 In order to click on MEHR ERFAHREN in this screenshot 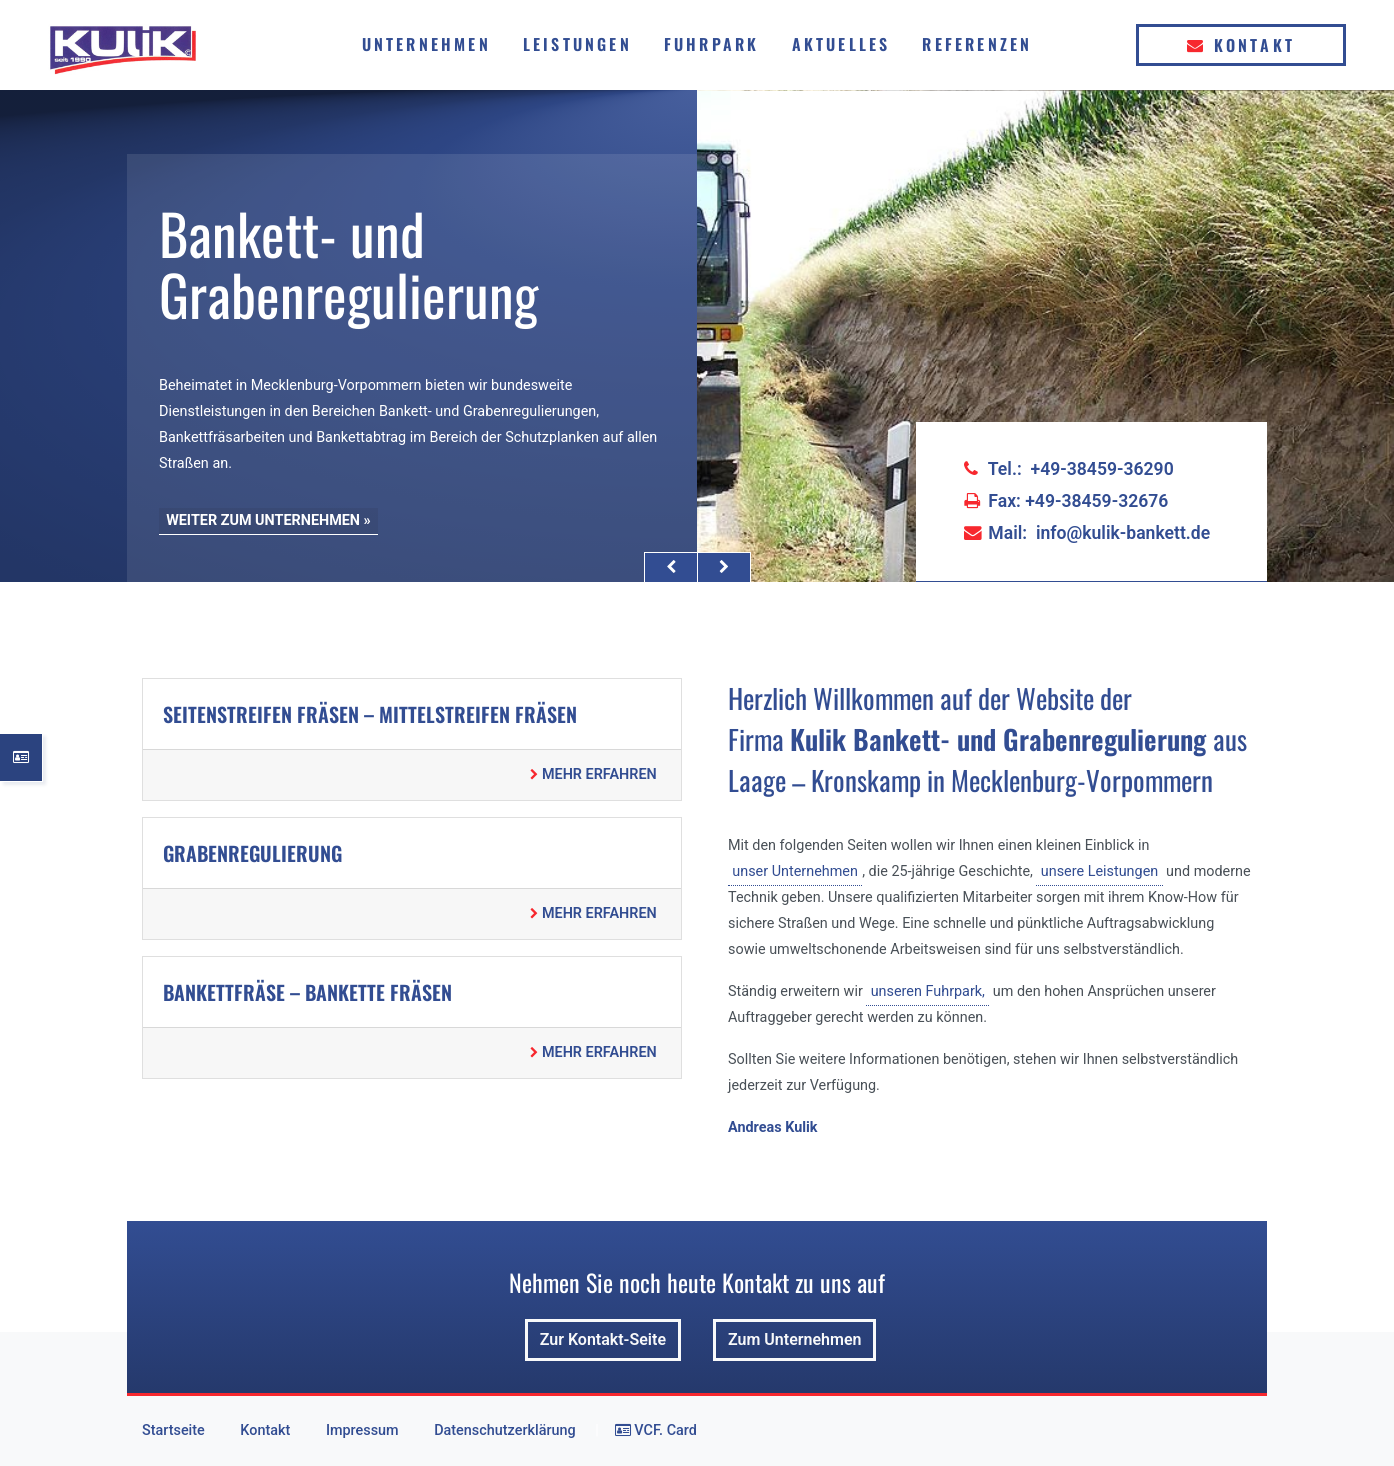, I will do `click(593, 774)`.